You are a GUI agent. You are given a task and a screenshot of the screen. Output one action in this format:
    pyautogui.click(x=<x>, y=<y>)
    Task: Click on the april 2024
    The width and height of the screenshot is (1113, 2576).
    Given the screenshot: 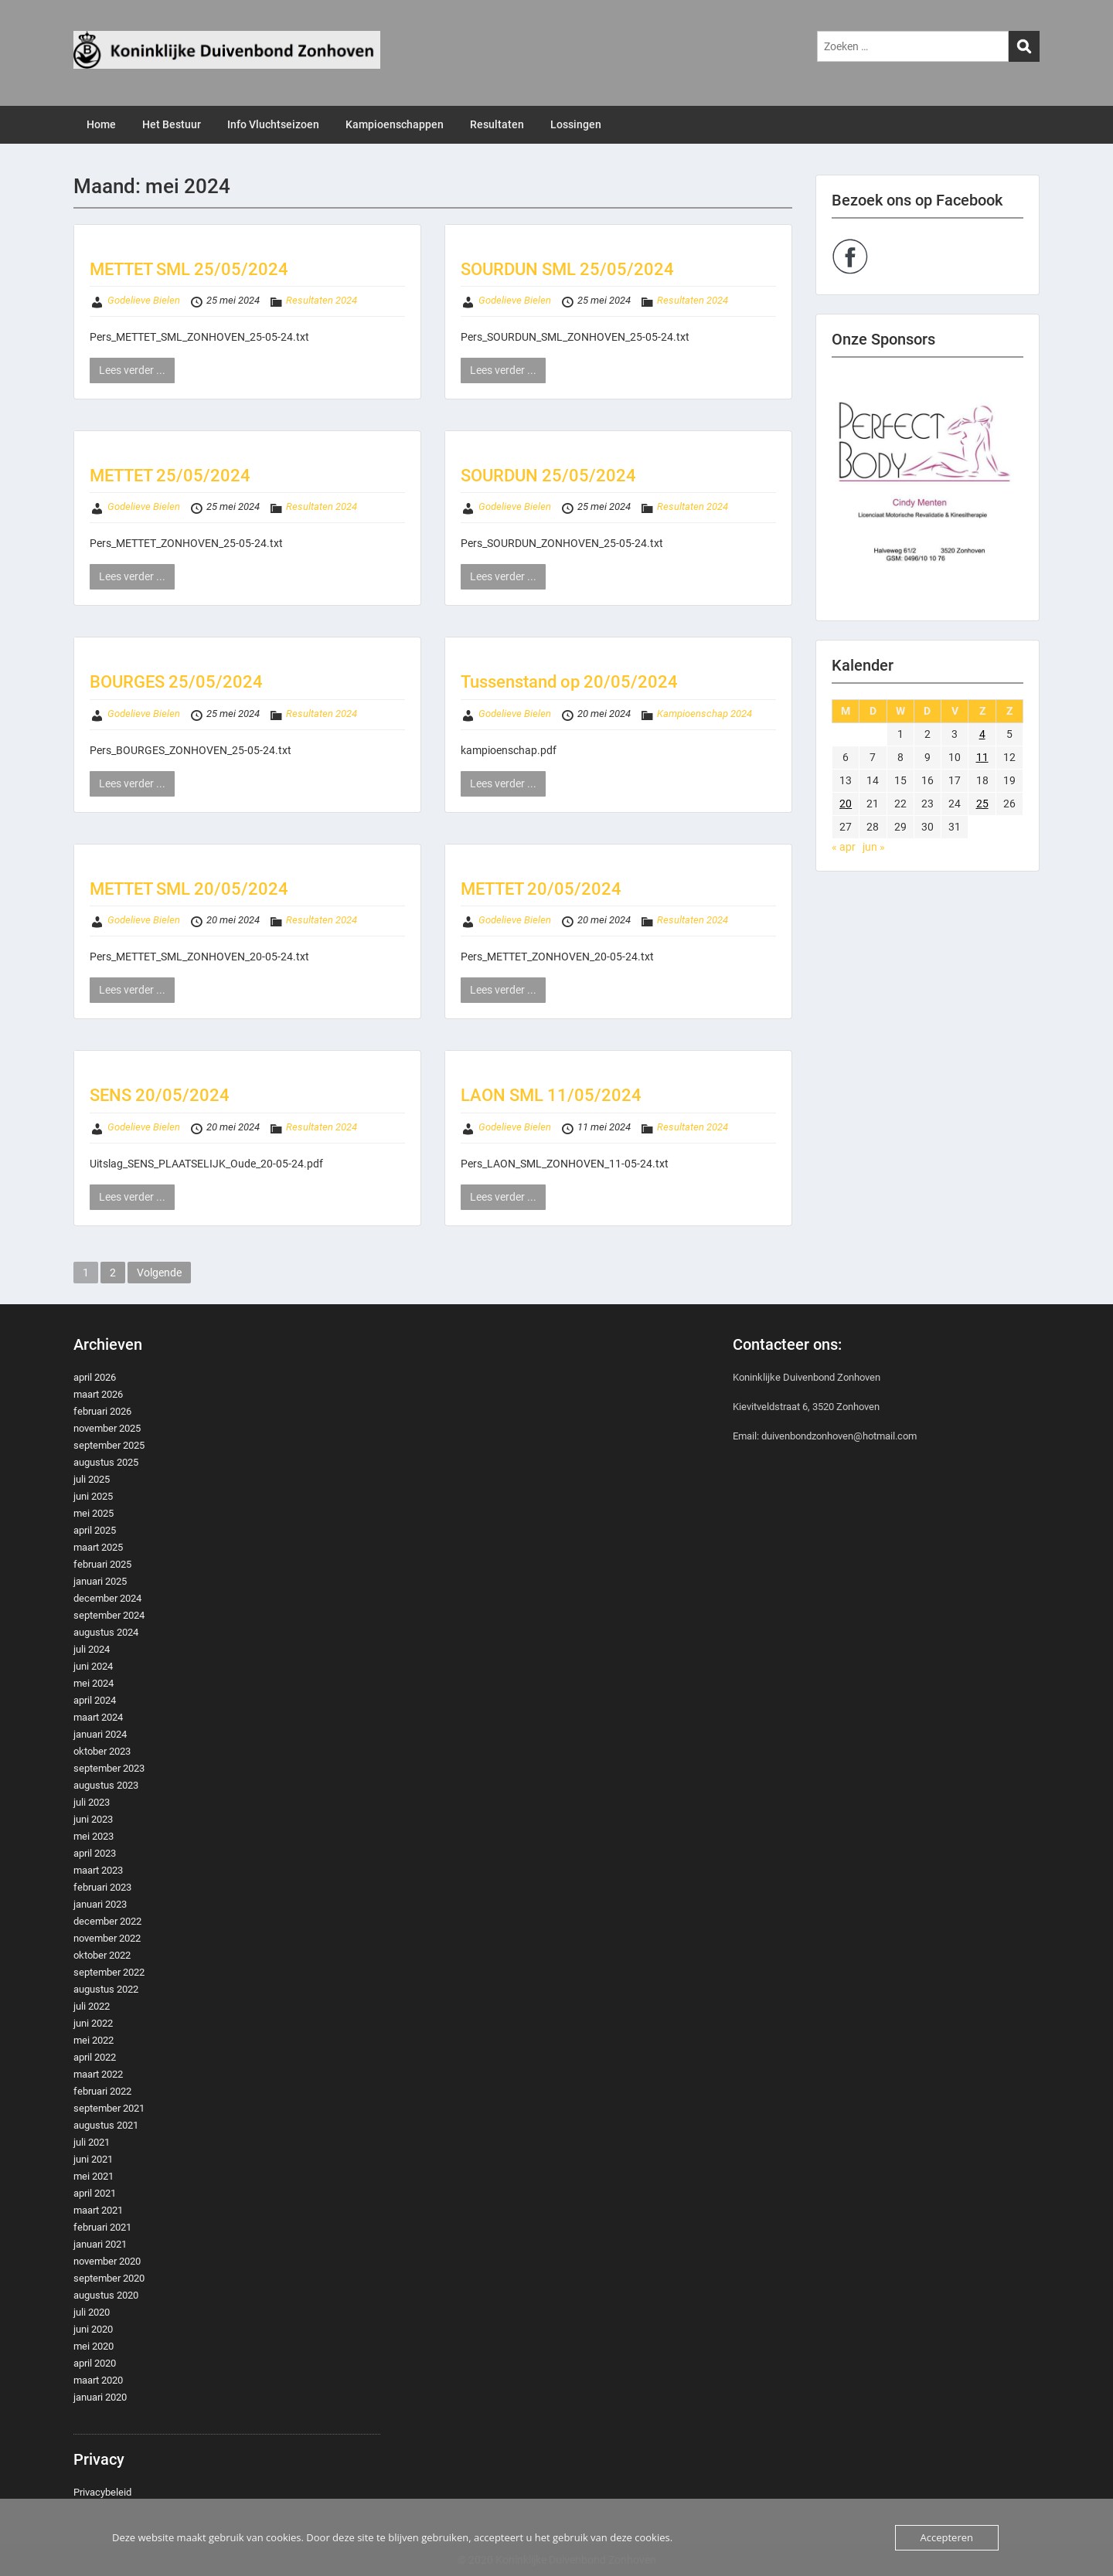 What is the action you would take?
    pyautogui.click(x=94, y=1700)
    